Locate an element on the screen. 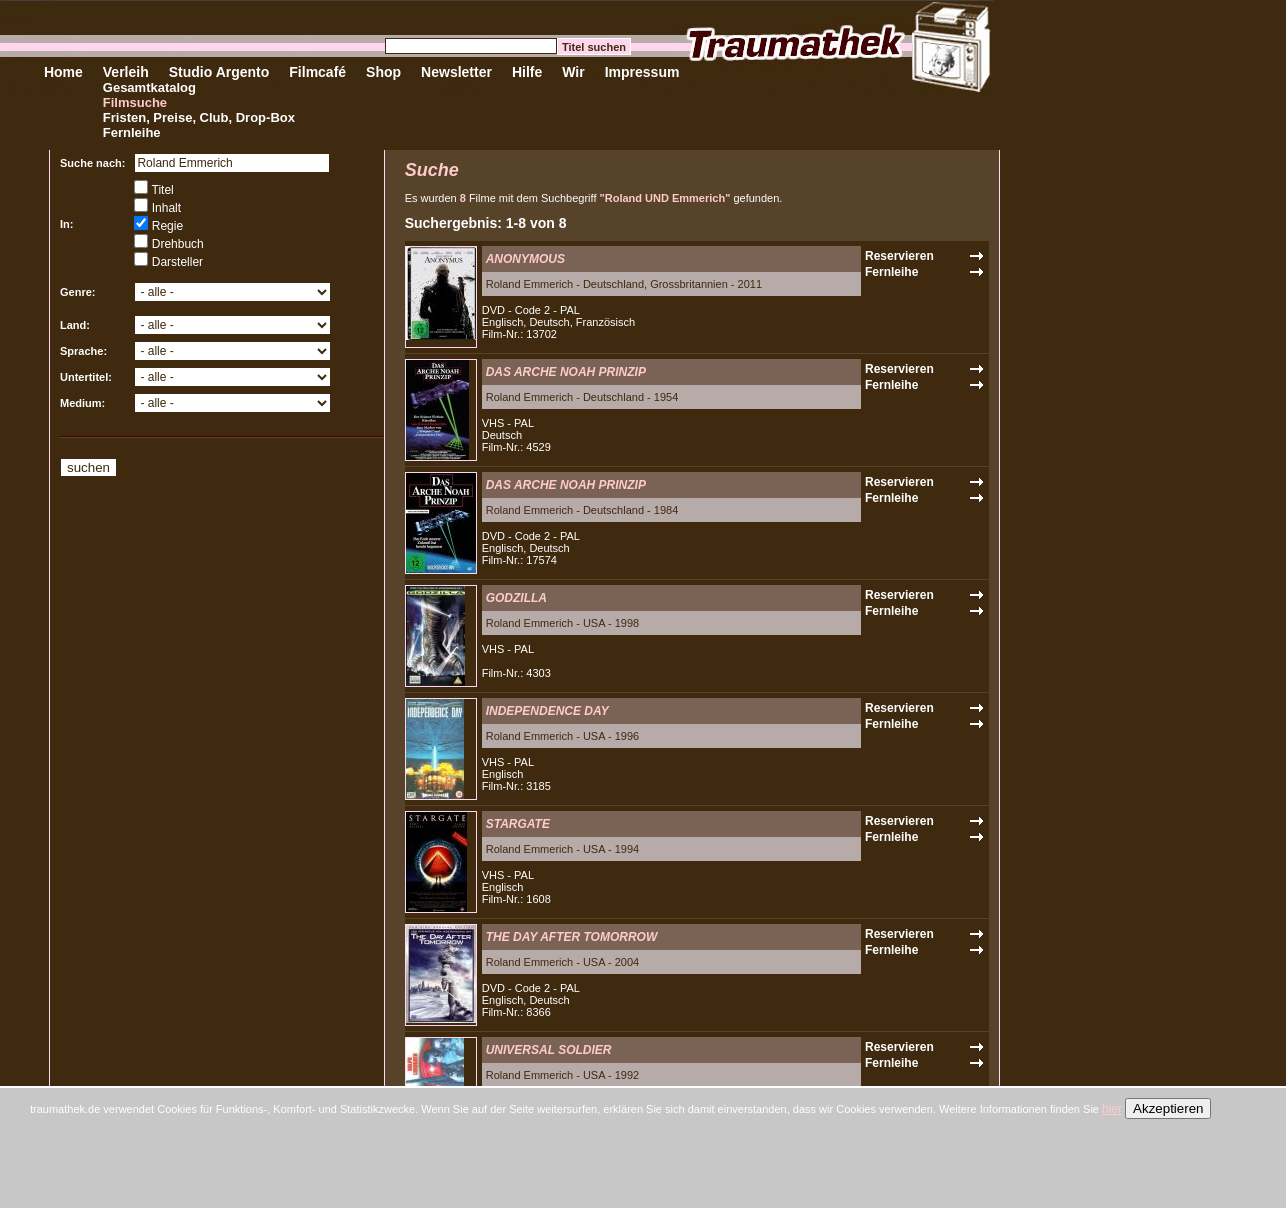 The width and height of the screenshot is (1286, 1208). Wir is located at coordinates (573, 72).